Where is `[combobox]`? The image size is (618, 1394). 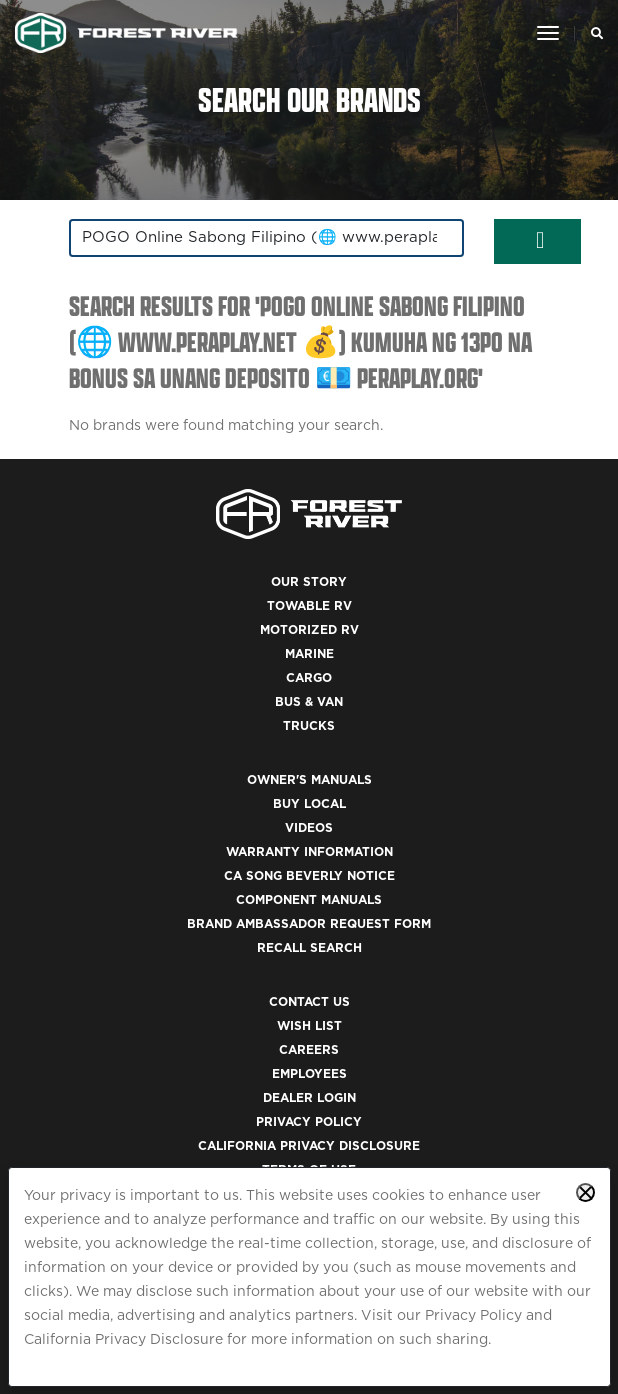 [combobox] is located at coordinates (266, 238).